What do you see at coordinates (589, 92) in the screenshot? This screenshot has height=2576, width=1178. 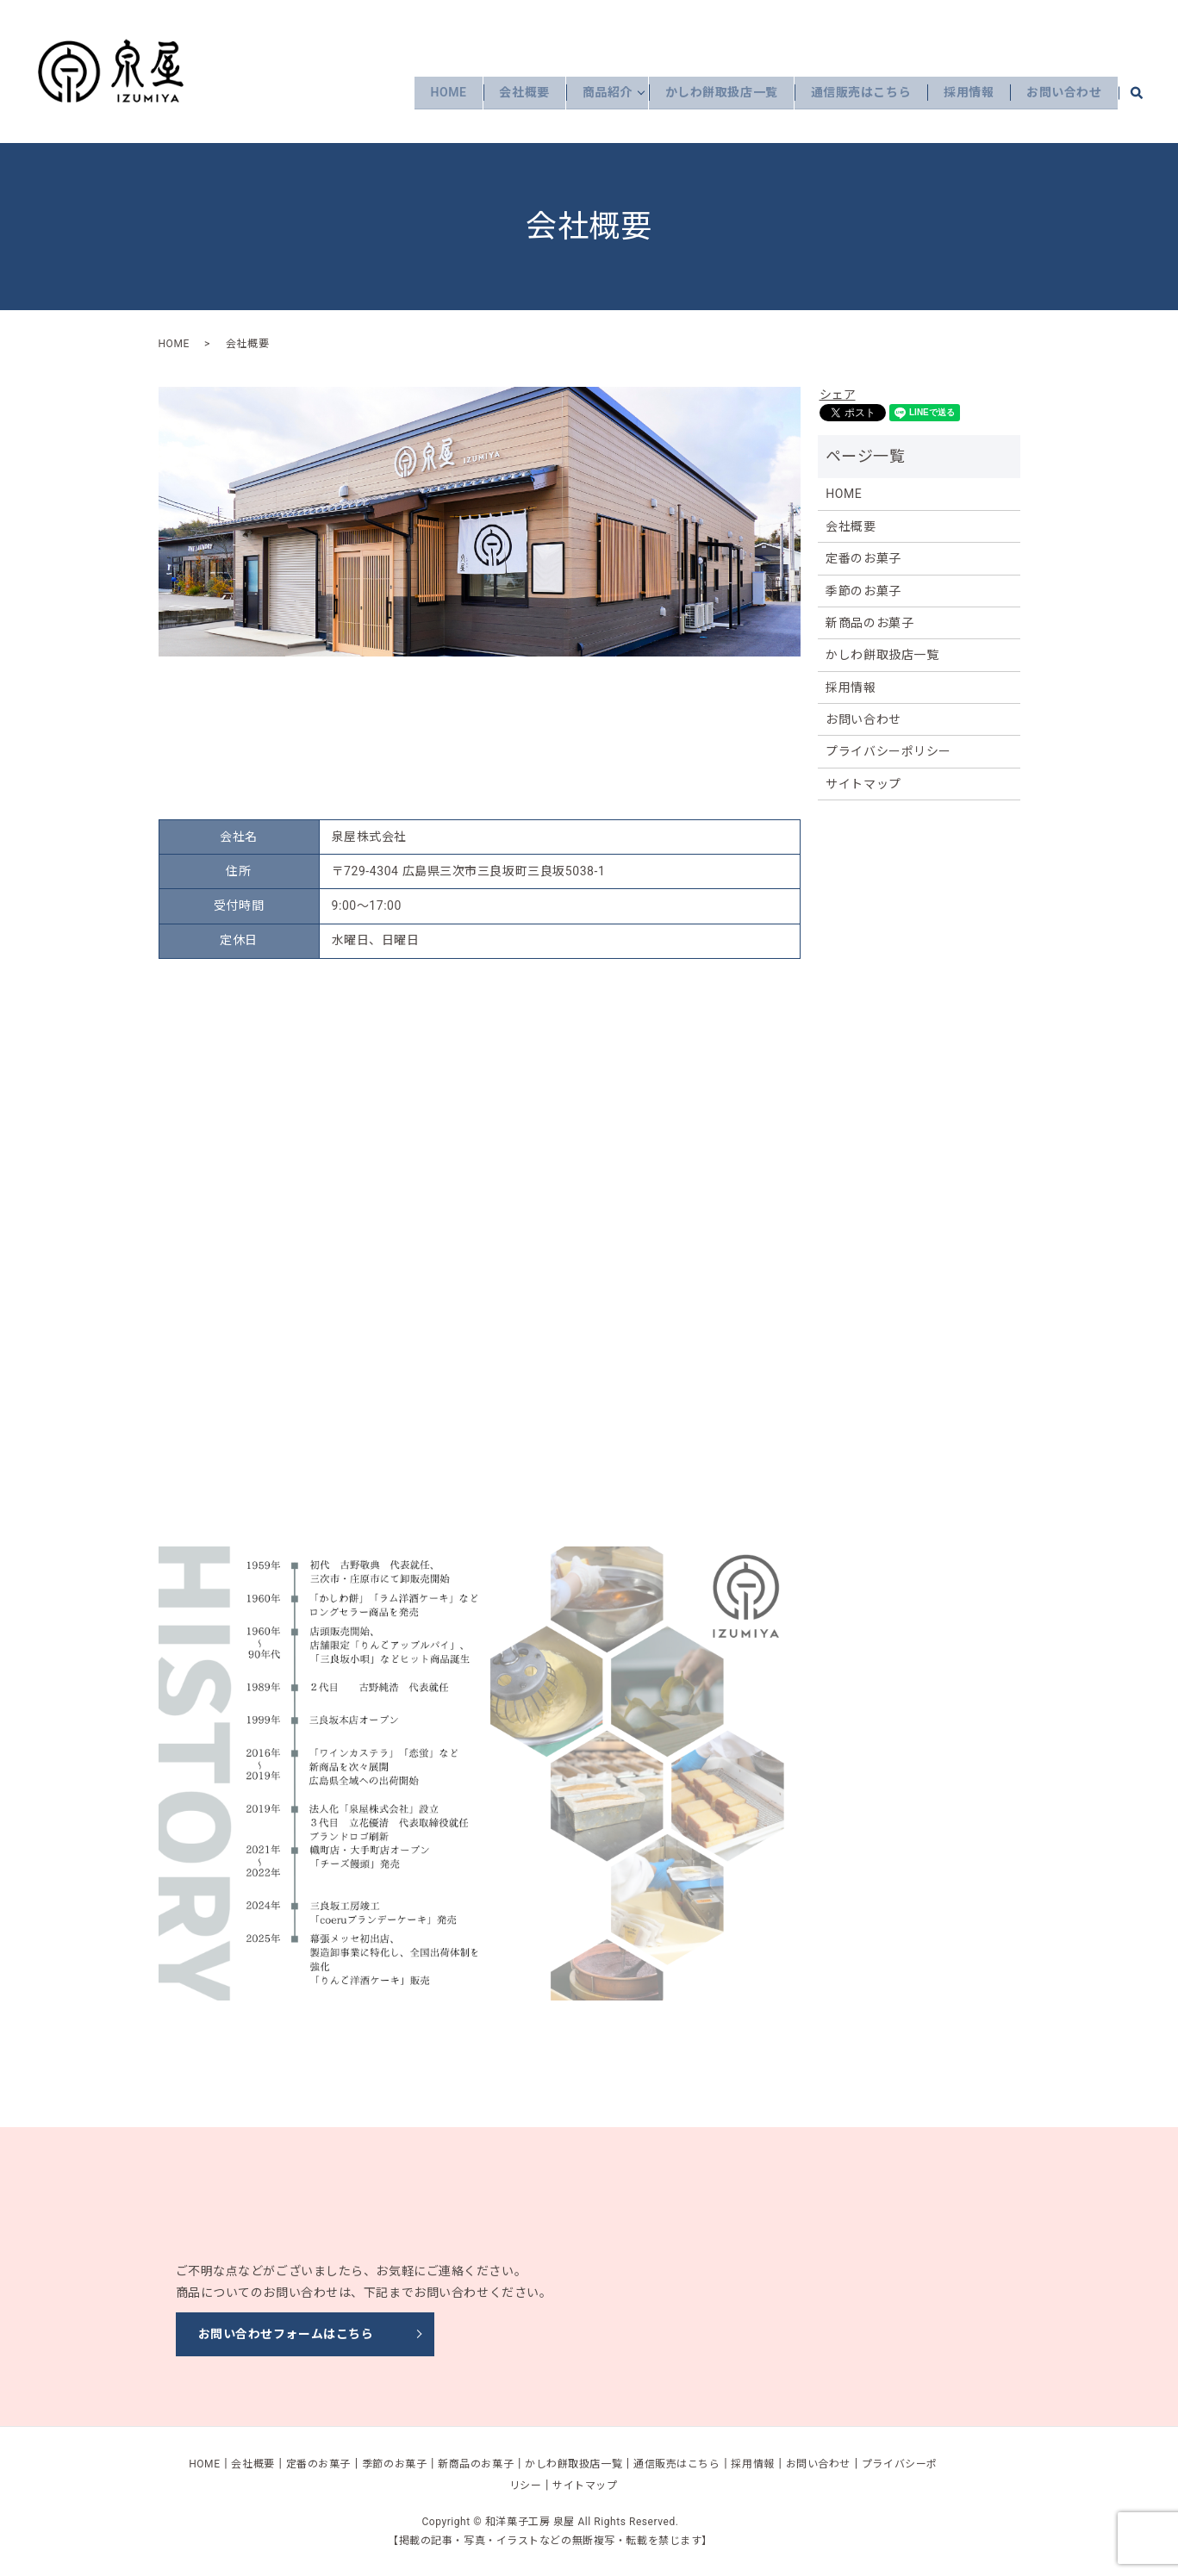 I see `商品紹介` at bounding box center [589, 92].